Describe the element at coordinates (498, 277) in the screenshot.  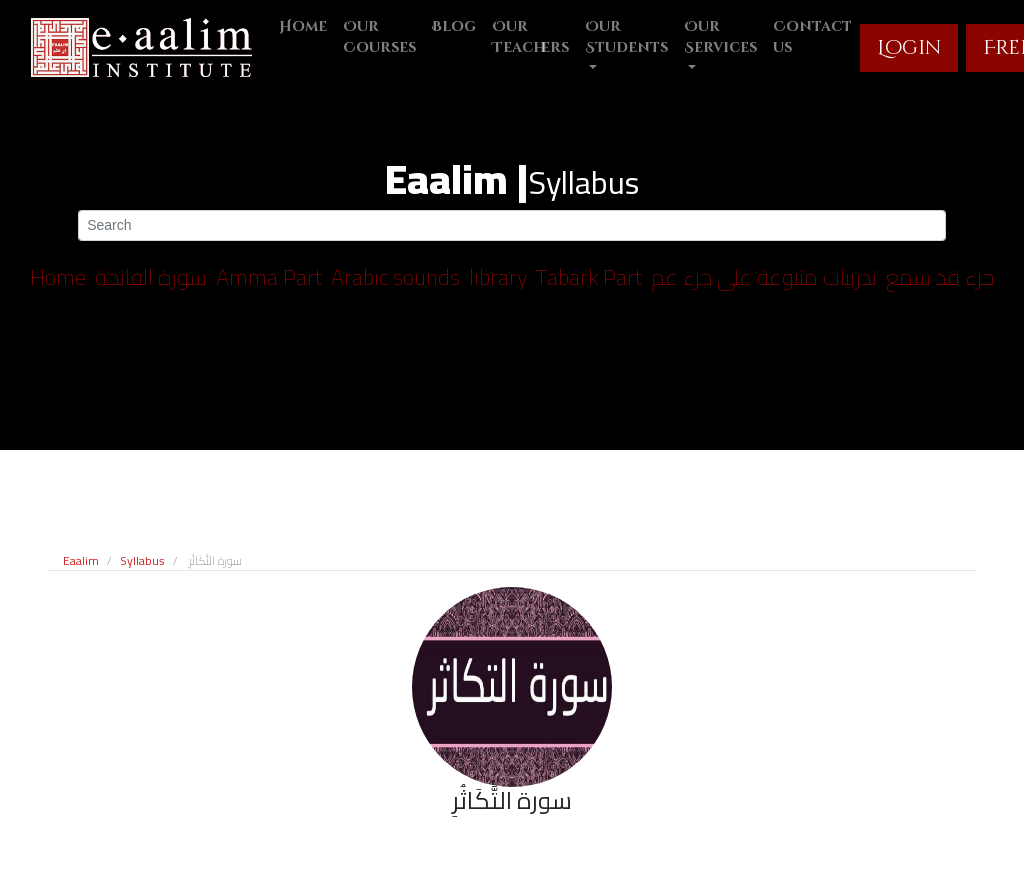
I see `library` at that location.